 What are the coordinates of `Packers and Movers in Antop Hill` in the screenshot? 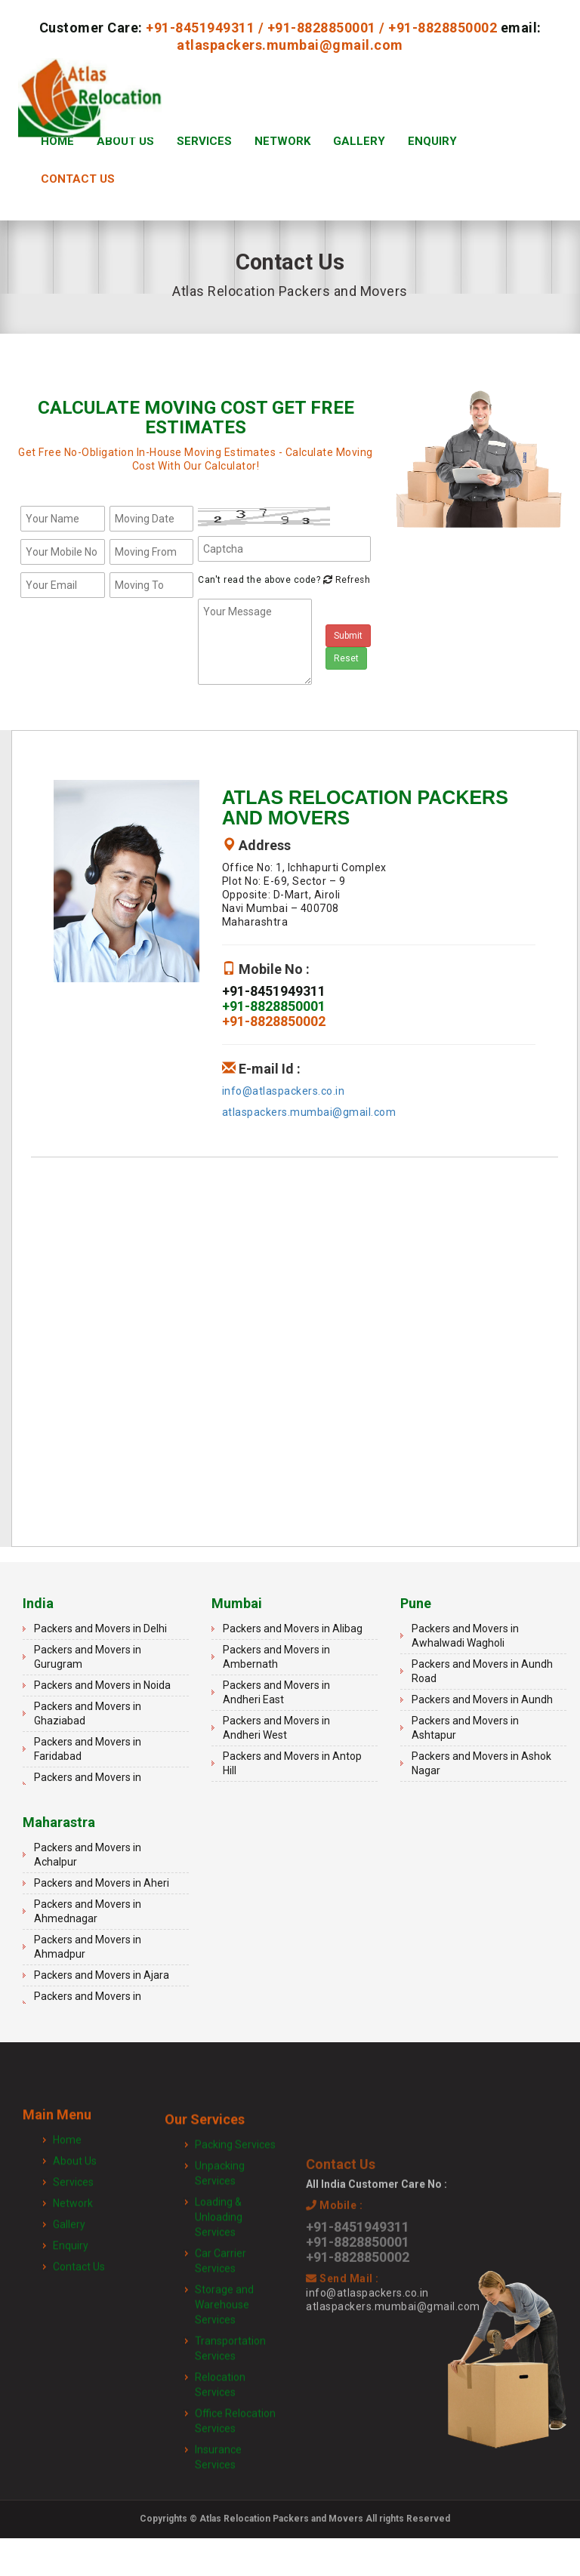 It's located at (292, 1763).